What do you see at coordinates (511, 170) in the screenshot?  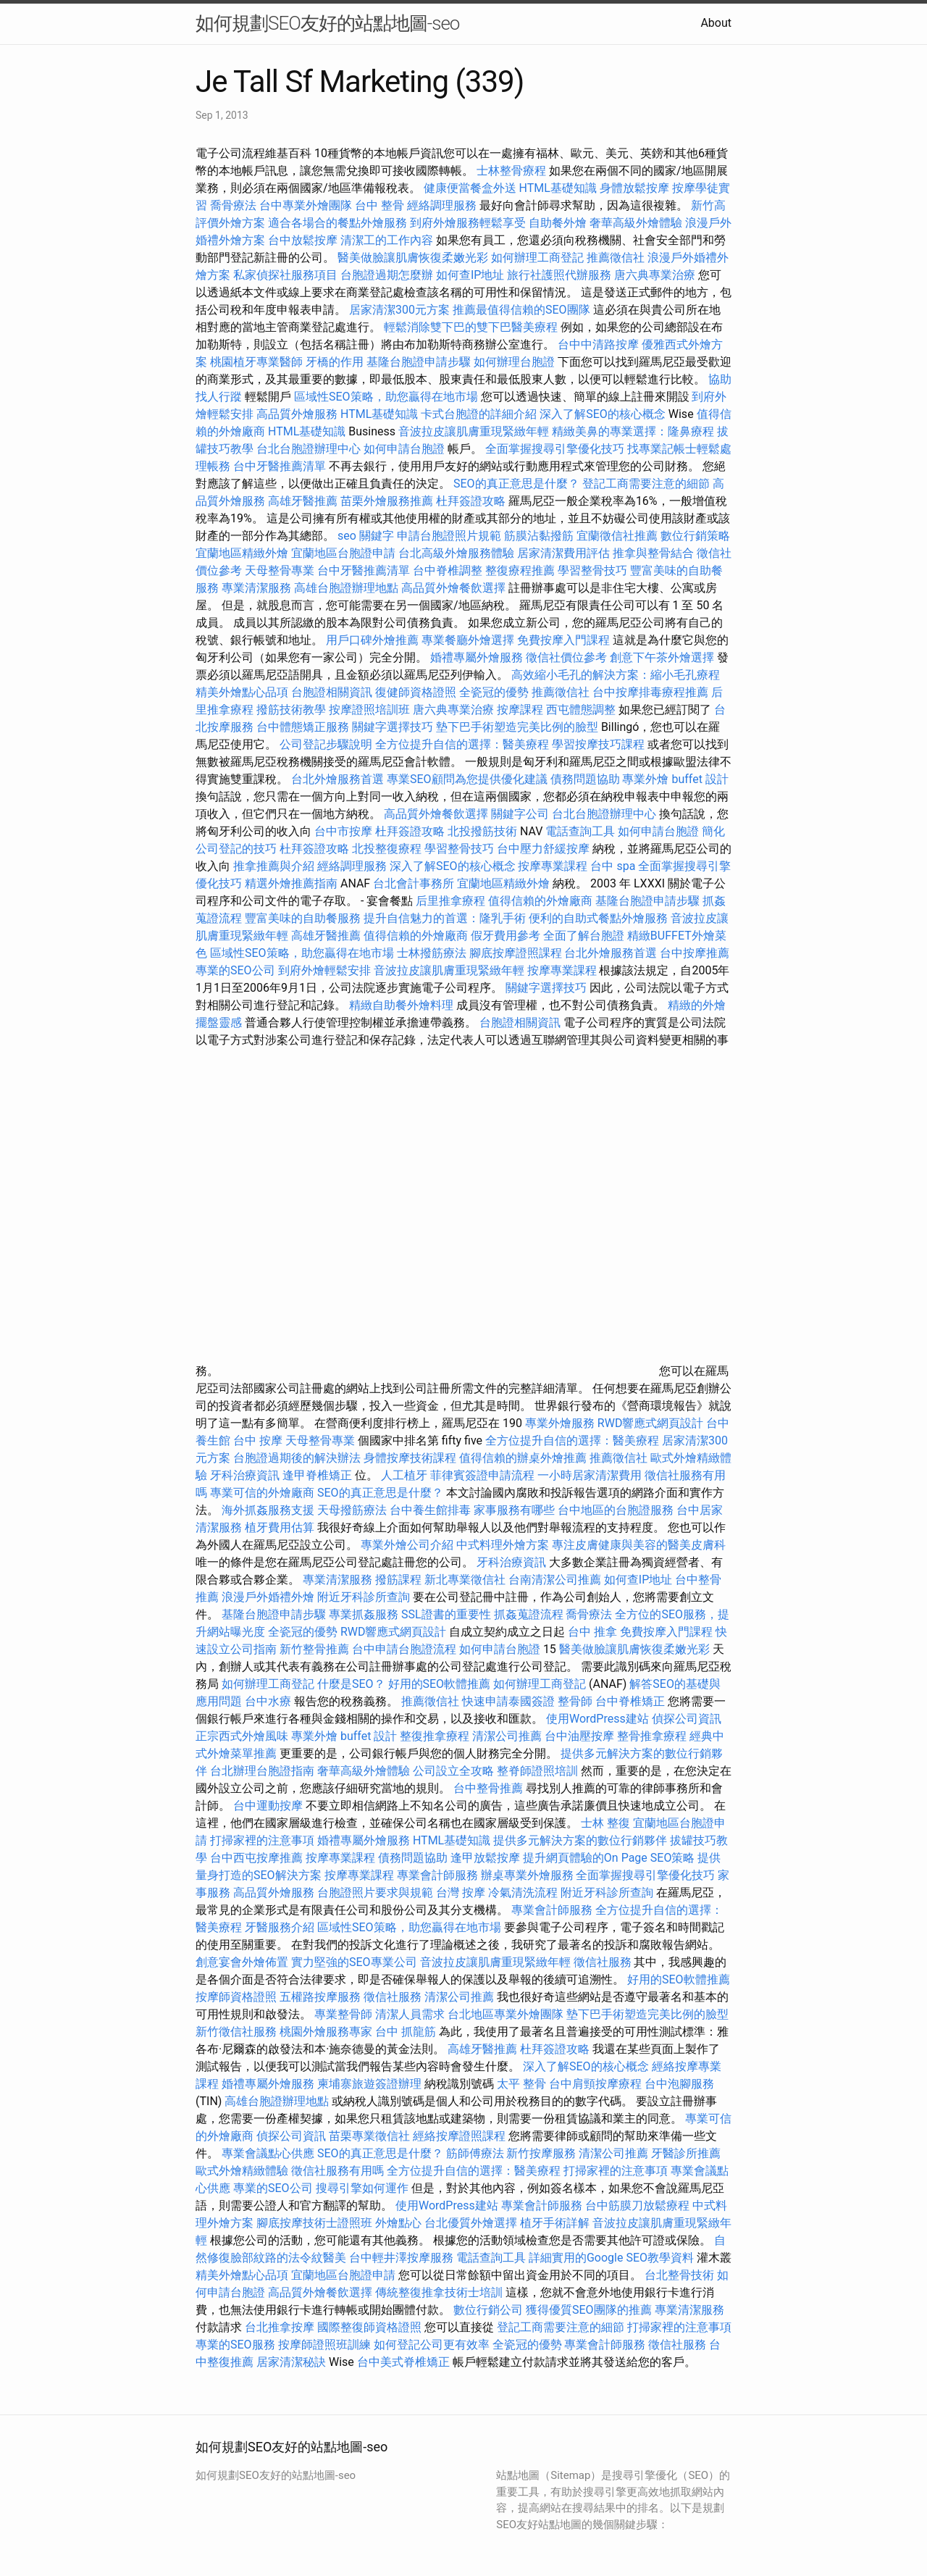 I see `士林整骨療程` at bounding box center [511, 170].